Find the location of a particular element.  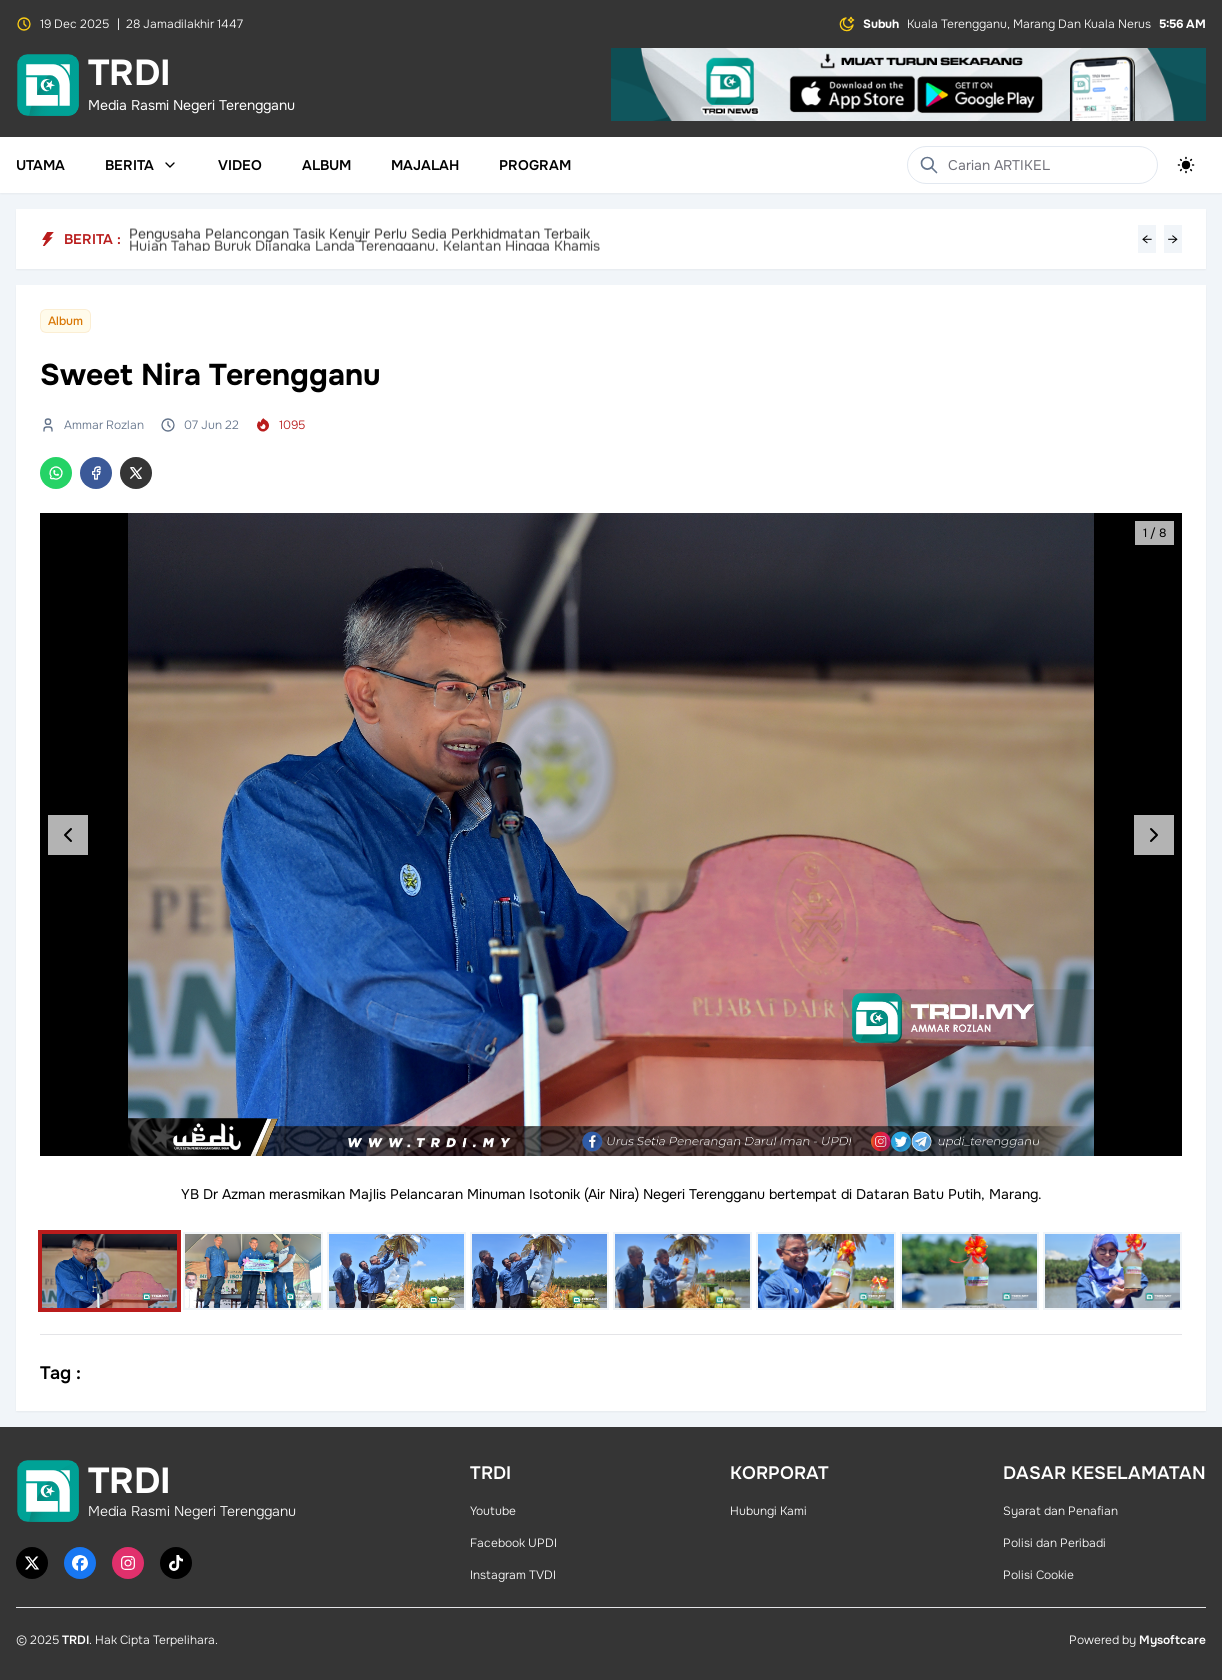

TRDI is located at coordinates (75, 1640).